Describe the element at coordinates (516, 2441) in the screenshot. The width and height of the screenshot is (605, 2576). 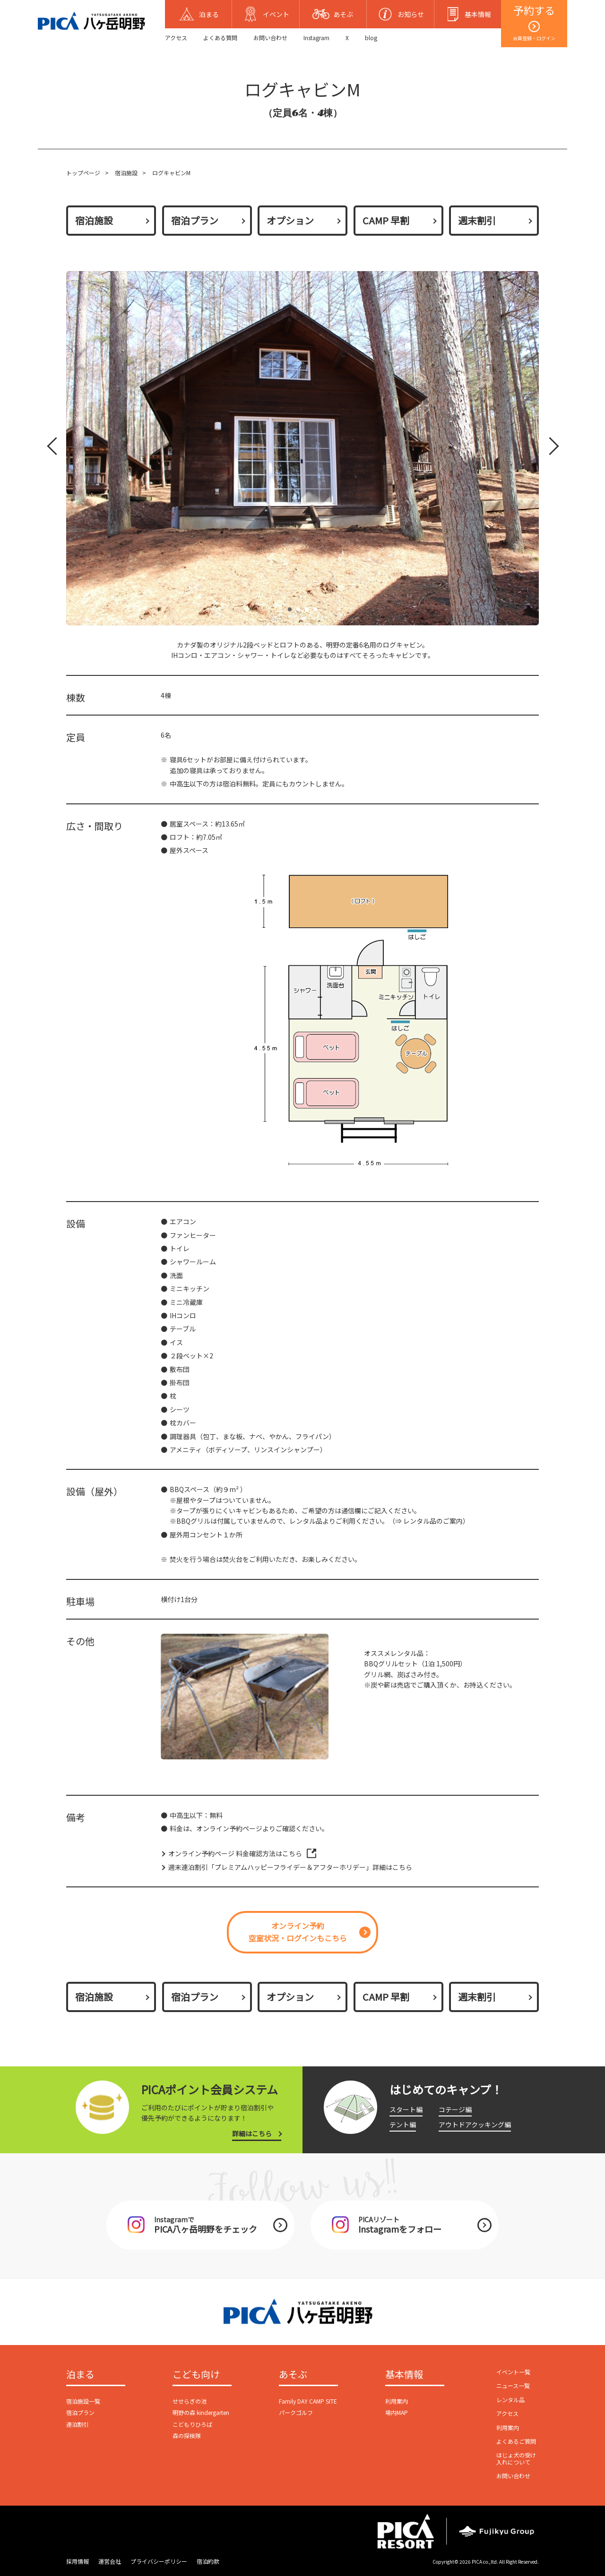
I see `よくあるご質問` at that location.